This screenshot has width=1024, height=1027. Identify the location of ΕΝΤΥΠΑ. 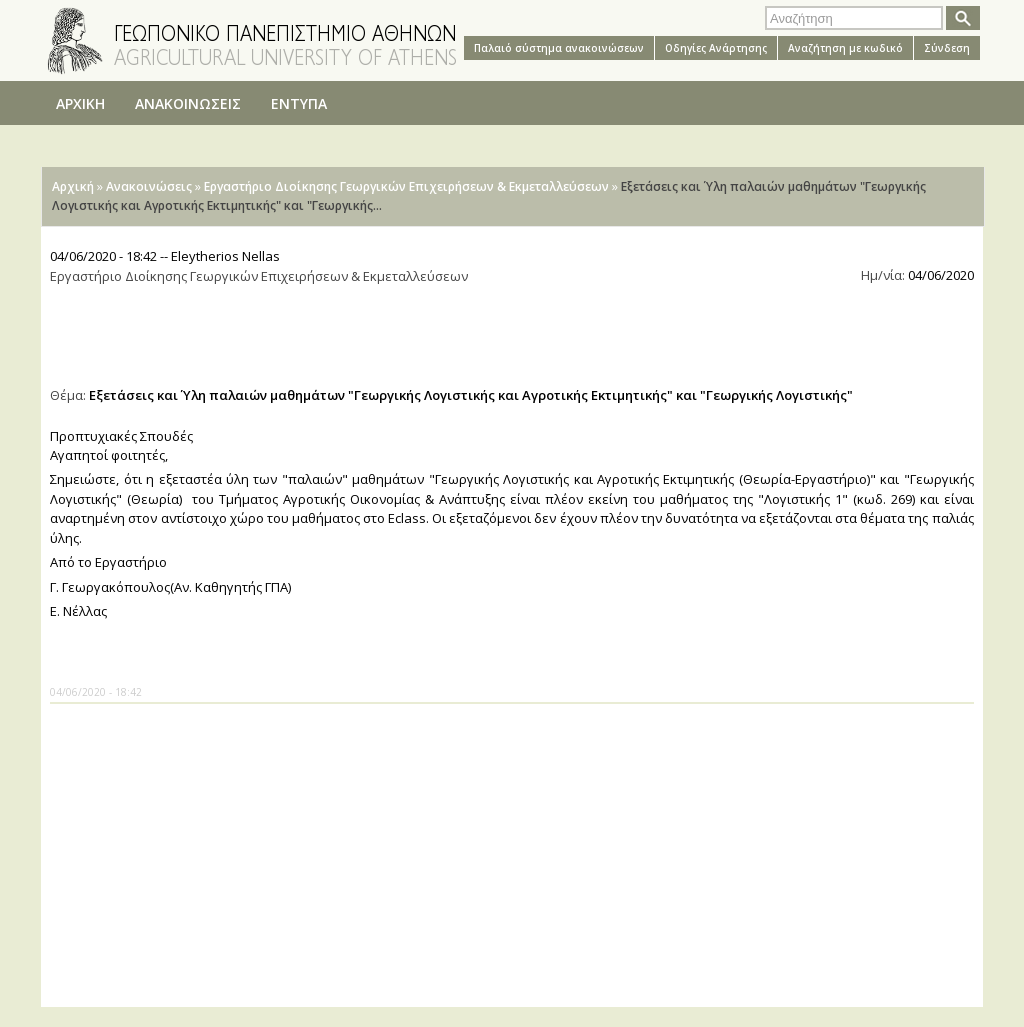
(299, 103).